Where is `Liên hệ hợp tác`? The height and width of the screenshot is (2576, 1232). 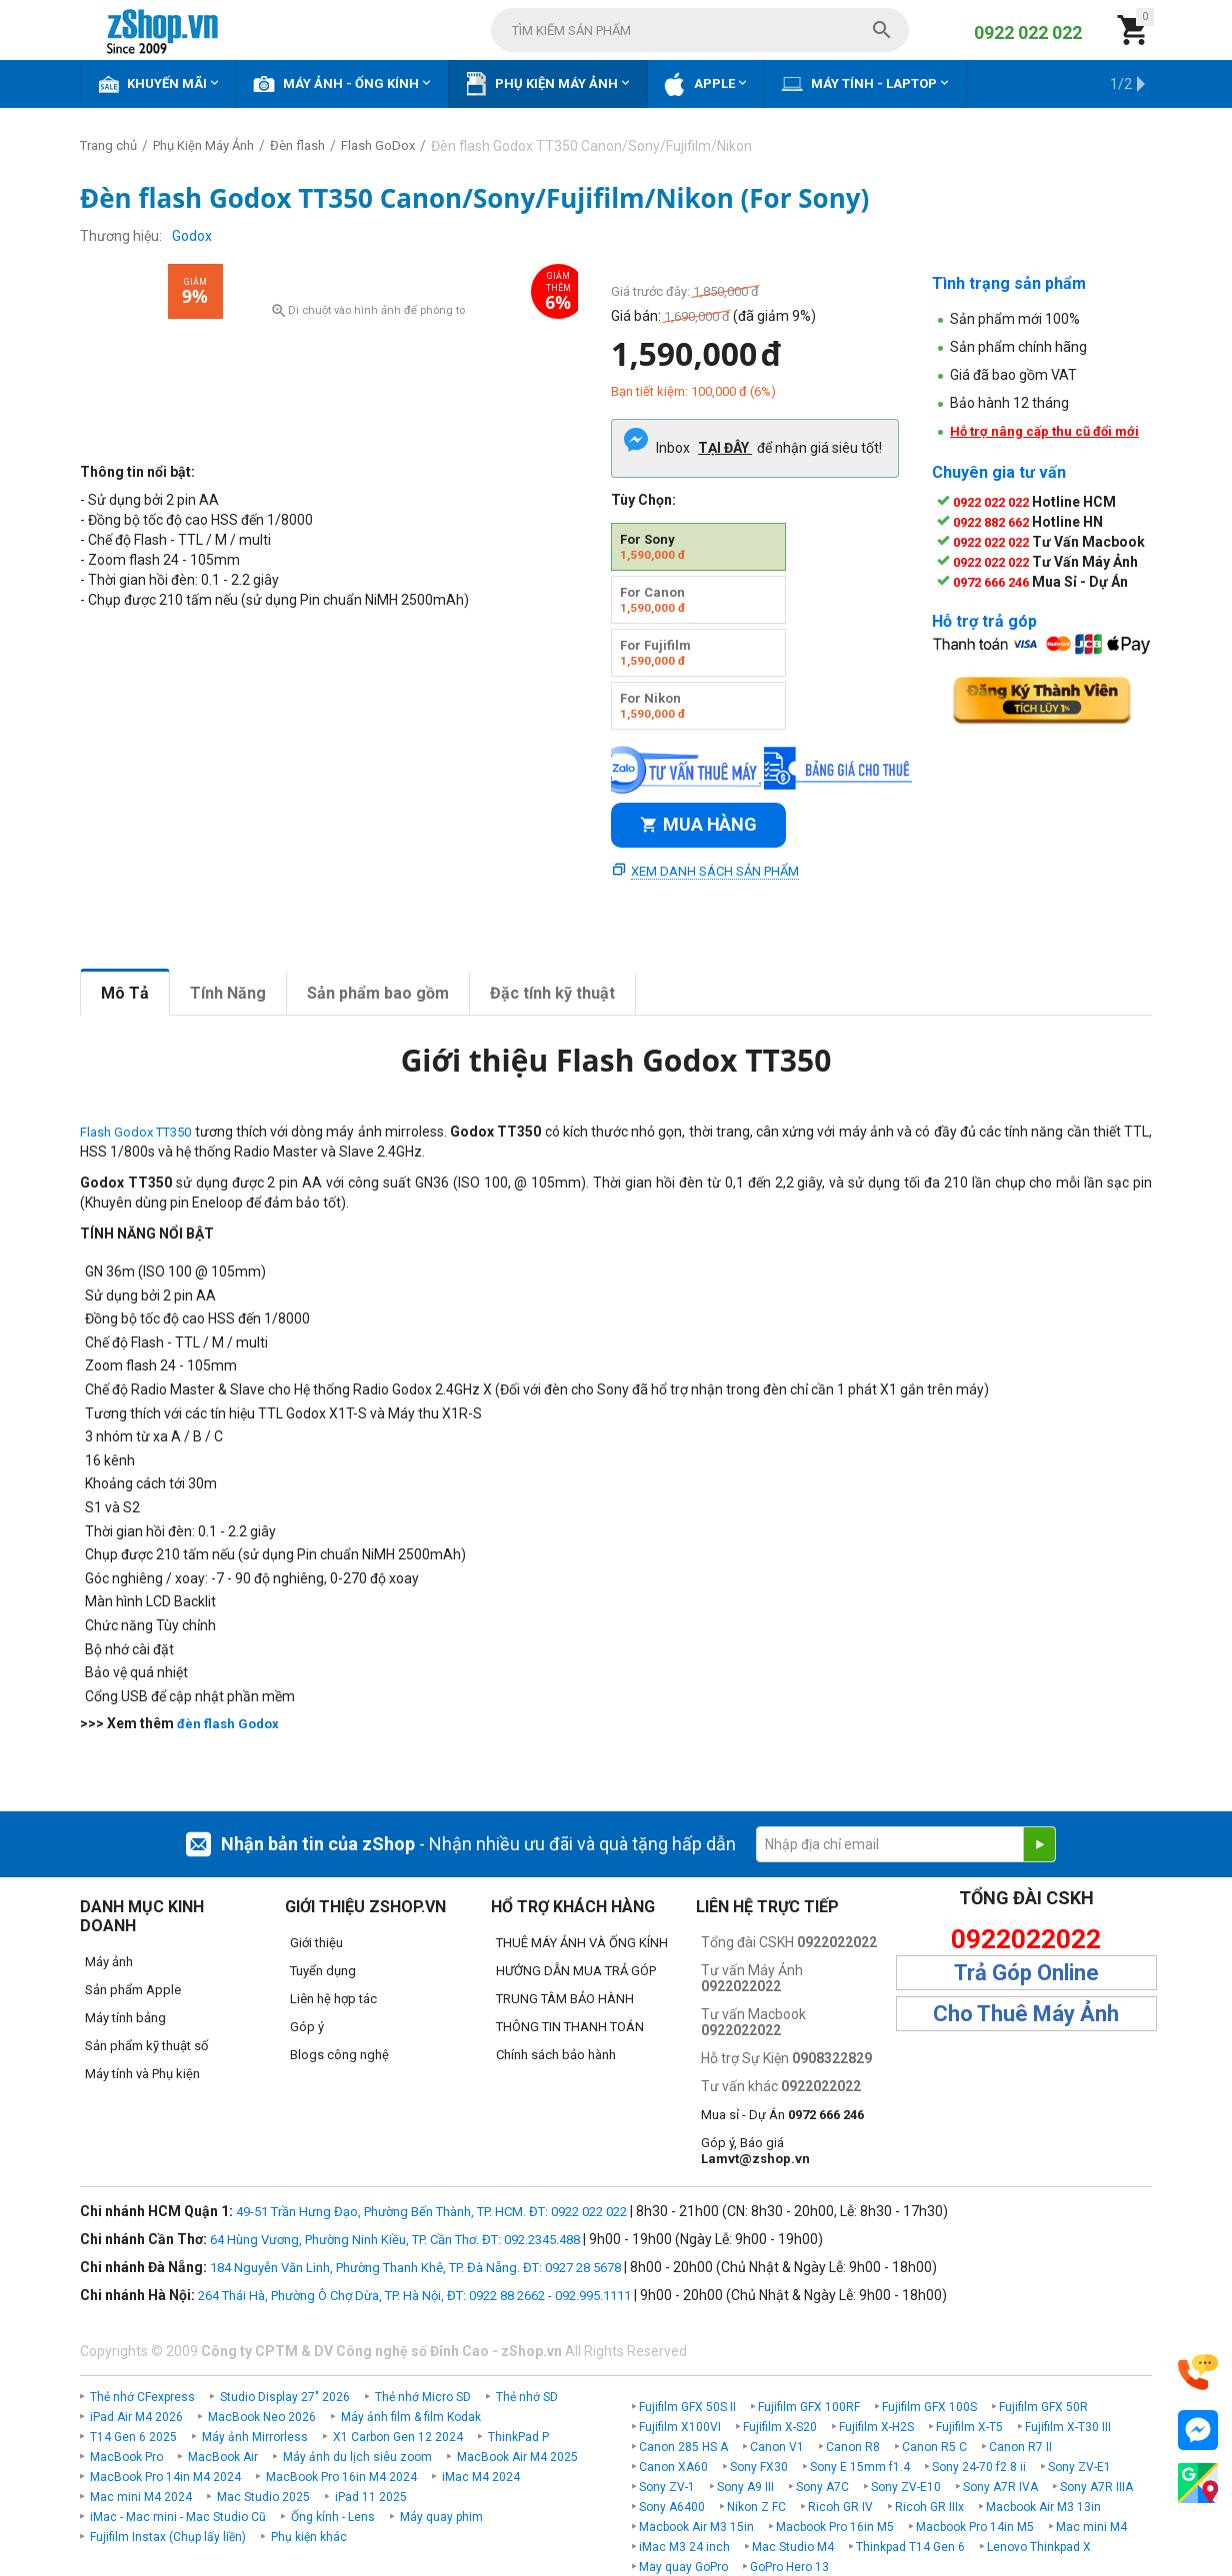
Liên hệ hợp tác is located at coordinates (333, 1998).